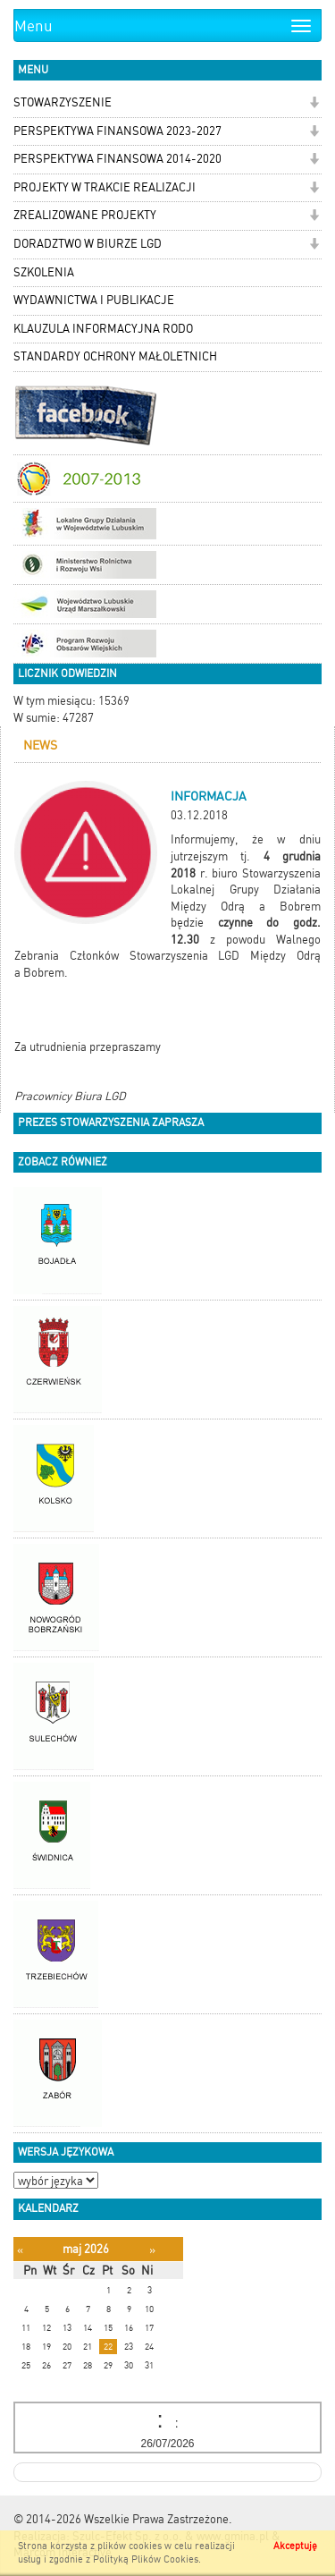  What do you see at coordinates (115, 356) in the screenshot?
I see `STANDARDY OCHRONY MAŁOLETNICH` at bounding box center [115, 356].